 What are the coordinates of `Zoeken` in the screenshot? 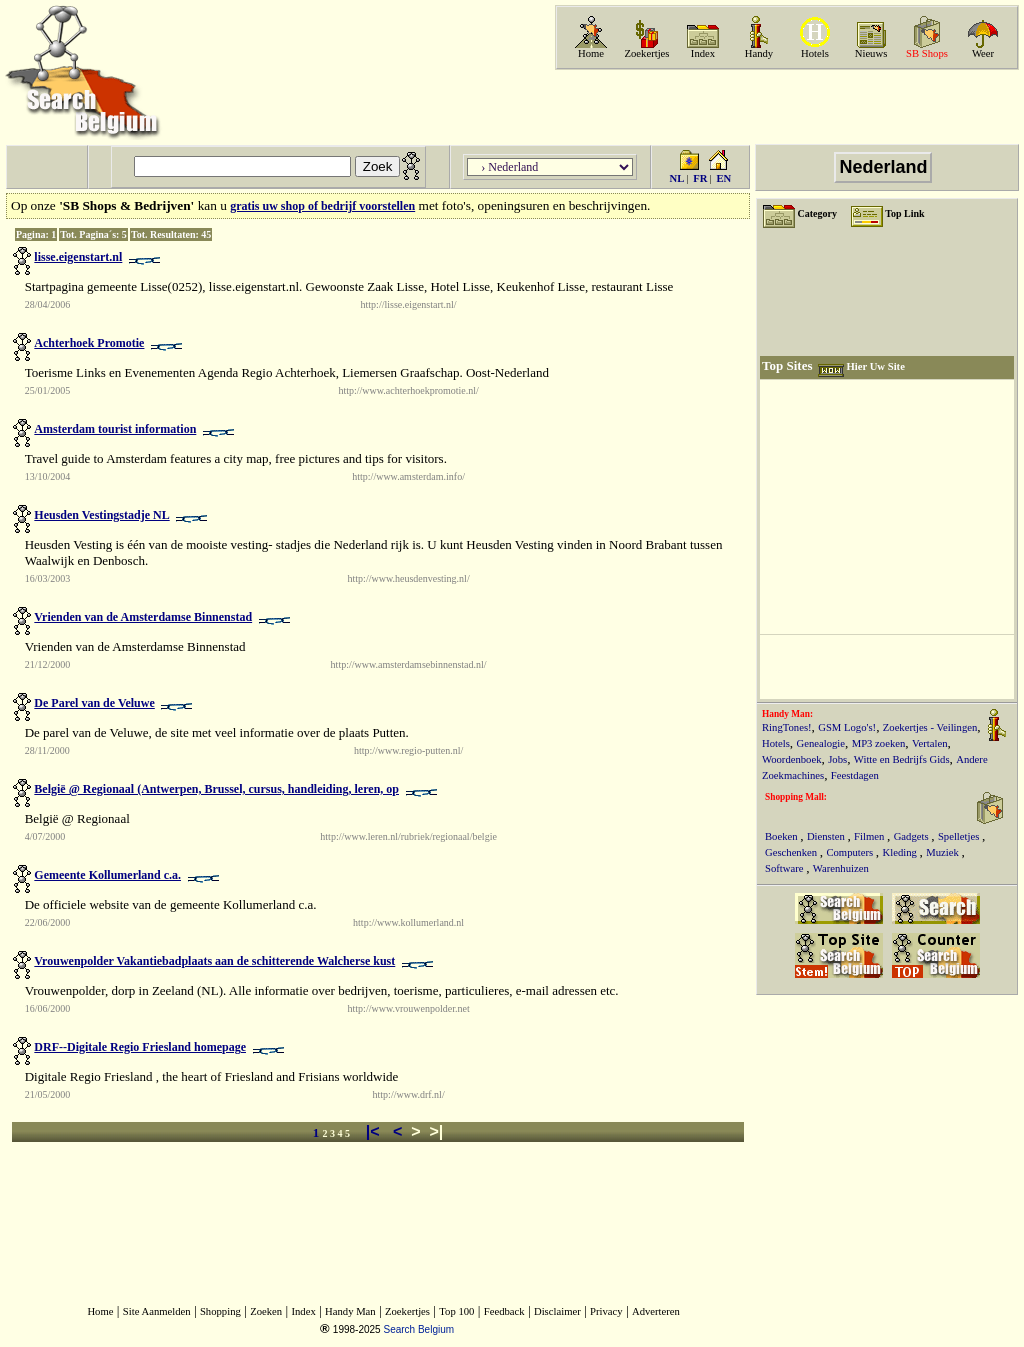 It's located at (266, 1311).